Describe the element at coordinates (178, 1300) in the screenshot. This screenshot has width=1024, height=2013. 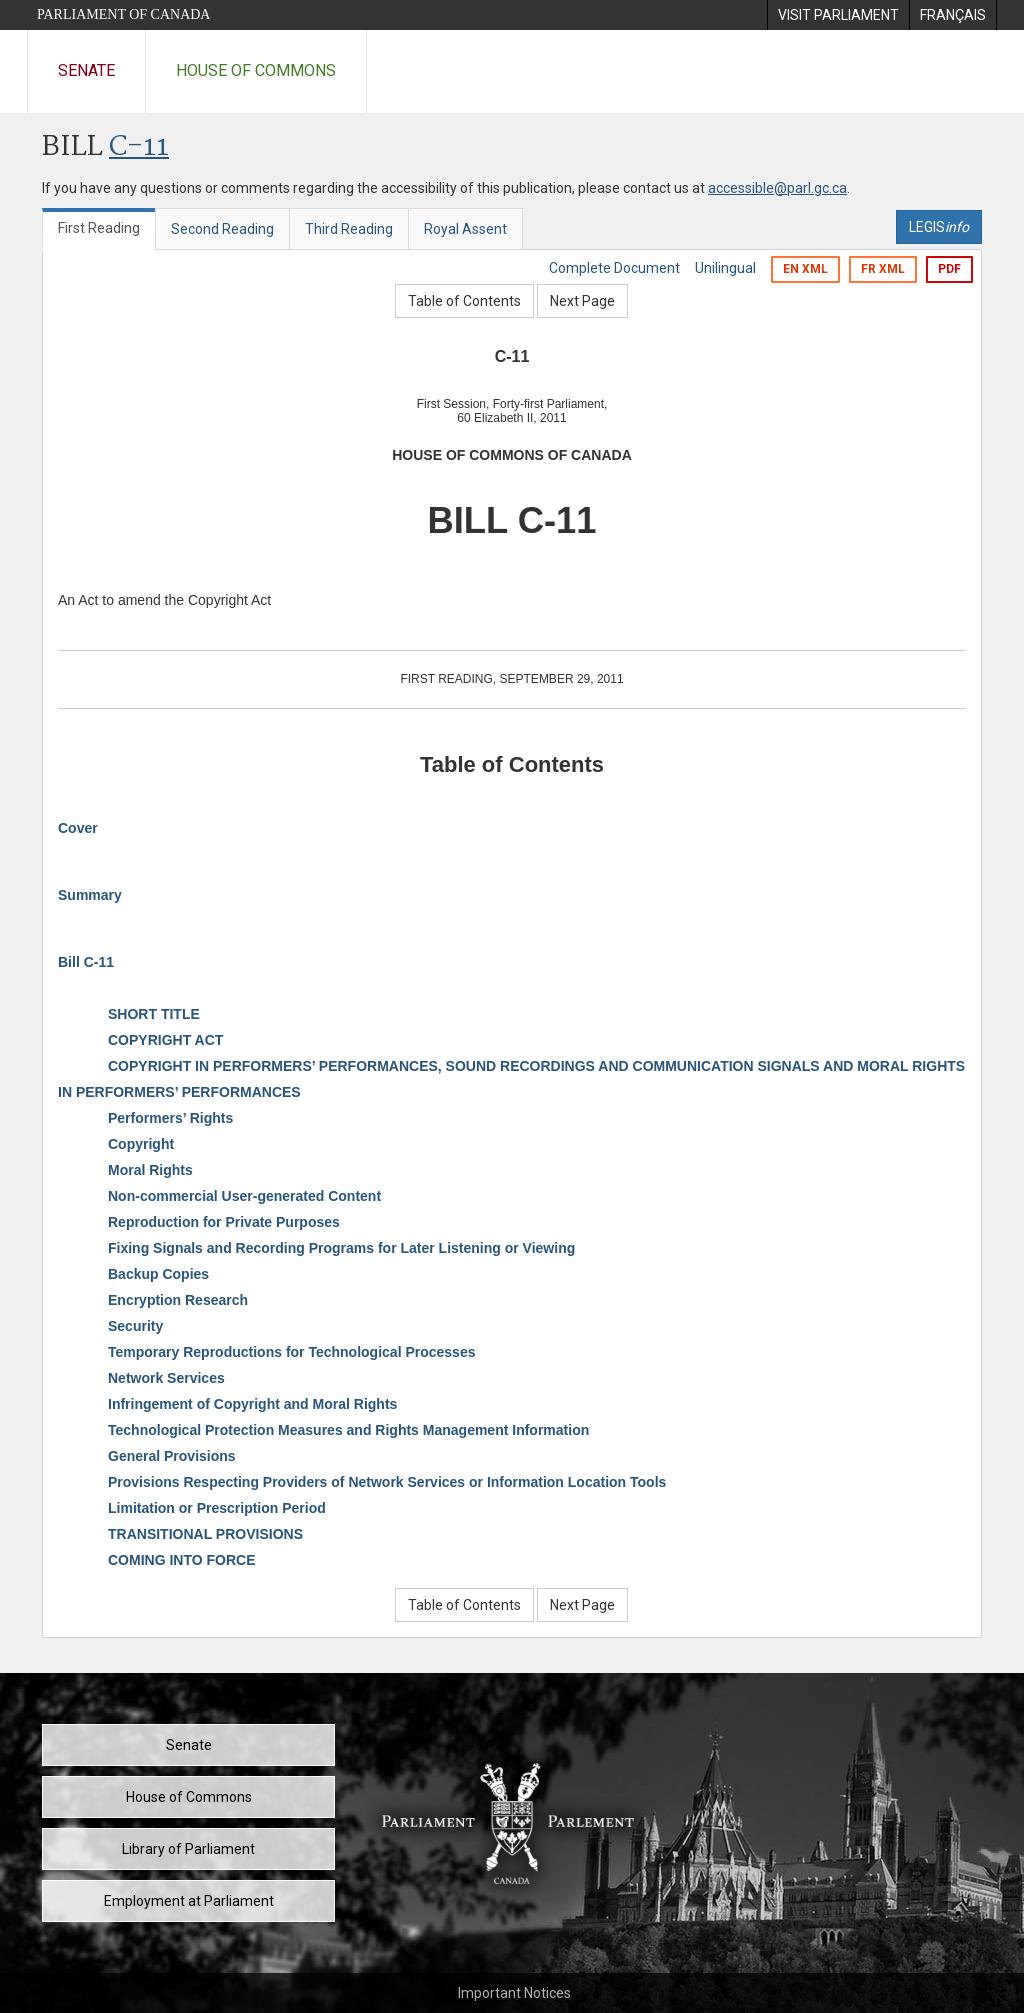
I see `Encryption Research` at that location.